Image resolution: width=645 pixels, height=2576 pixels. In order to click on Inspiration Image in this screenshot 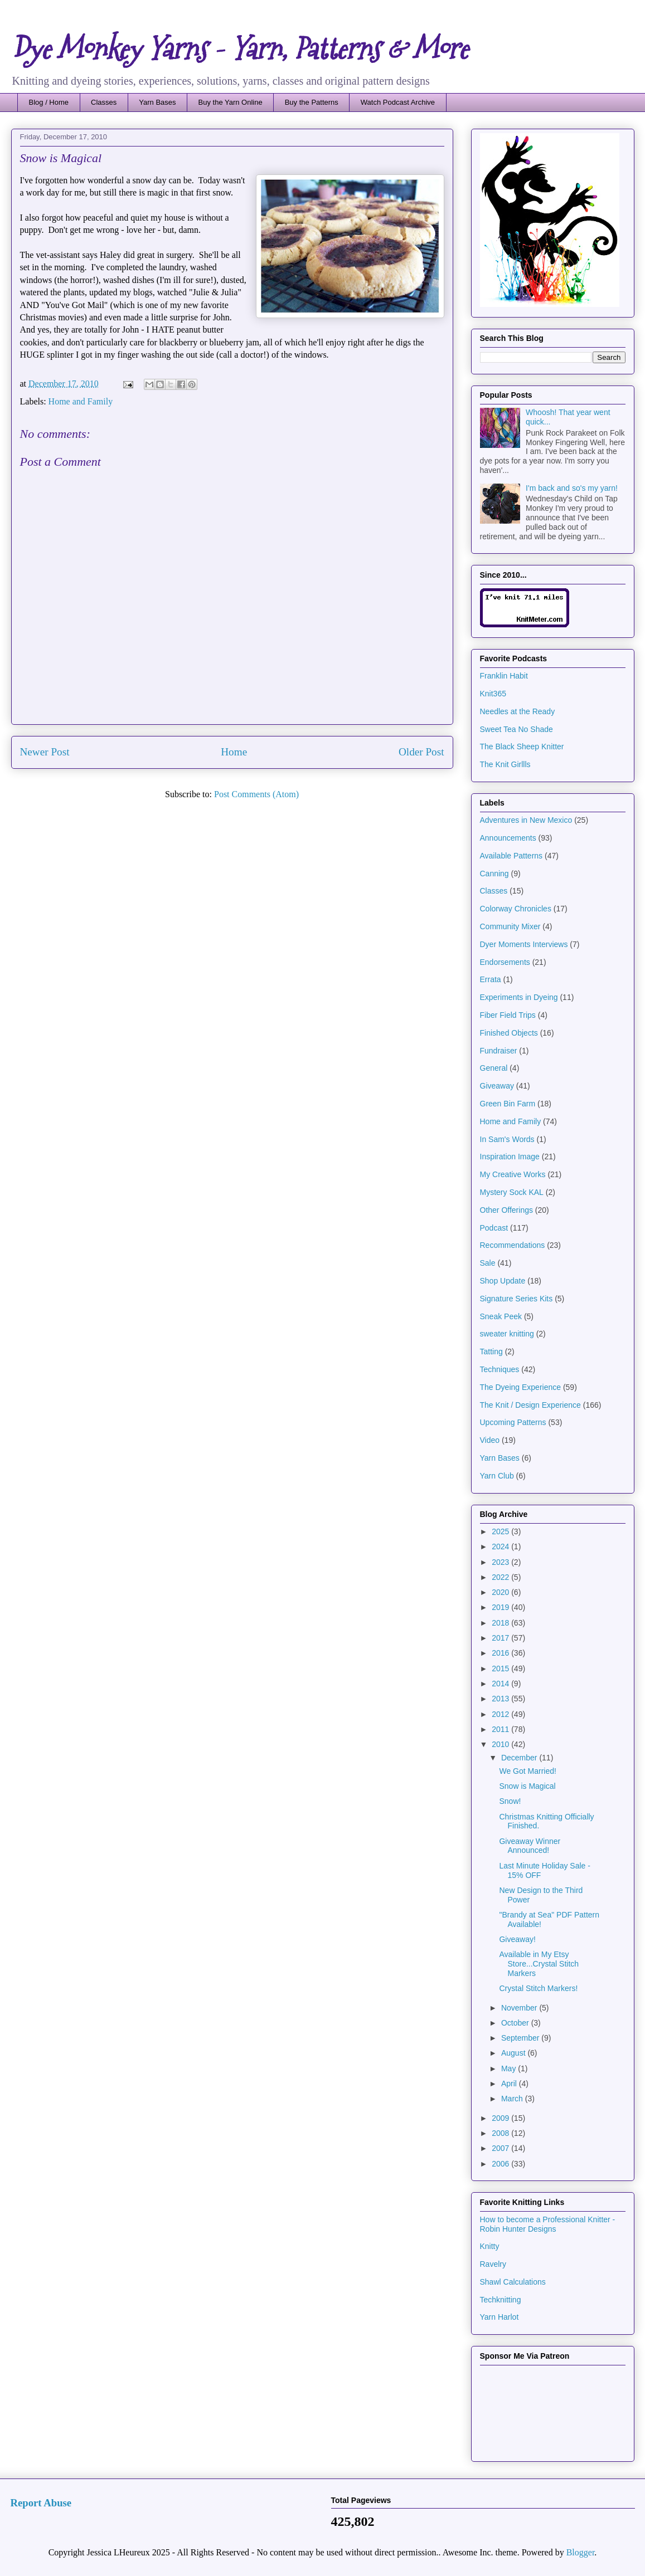, I will do `click(510, 1156)`.